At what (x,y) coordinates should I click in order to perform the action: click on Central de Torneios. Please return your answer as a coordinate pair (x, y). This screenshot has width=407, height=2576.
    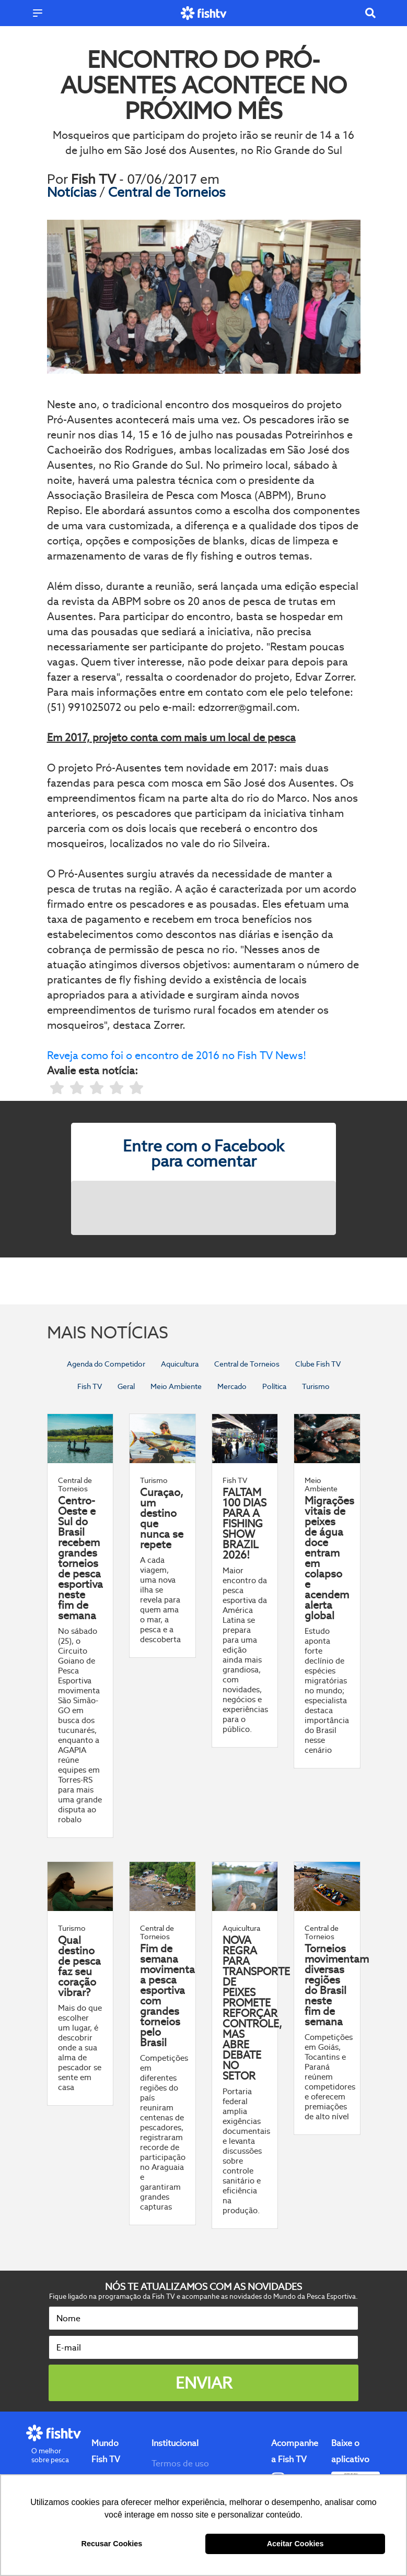
    Looking at the image, I should click on (166, 192).